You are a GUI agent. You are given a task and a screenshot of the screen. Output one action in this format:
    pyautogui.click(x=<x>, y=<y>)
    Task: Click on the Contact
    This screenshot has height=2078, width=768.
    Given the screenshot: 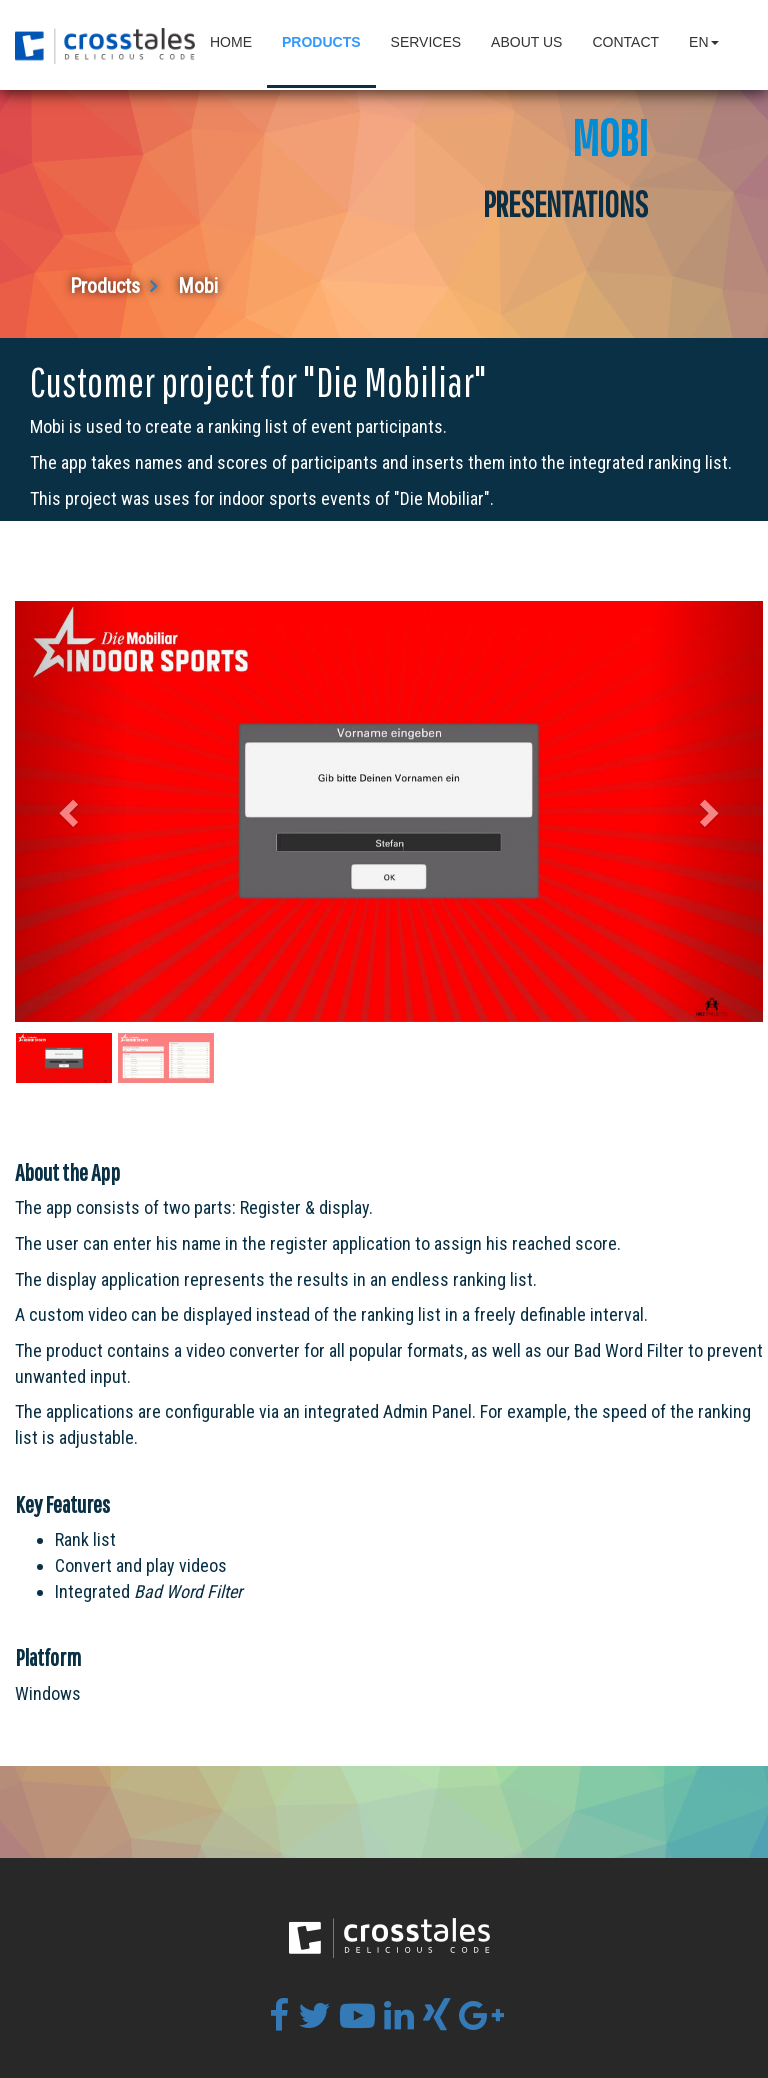 What is the action you would take?
    pyautogui.click(x=625, y=42)
    